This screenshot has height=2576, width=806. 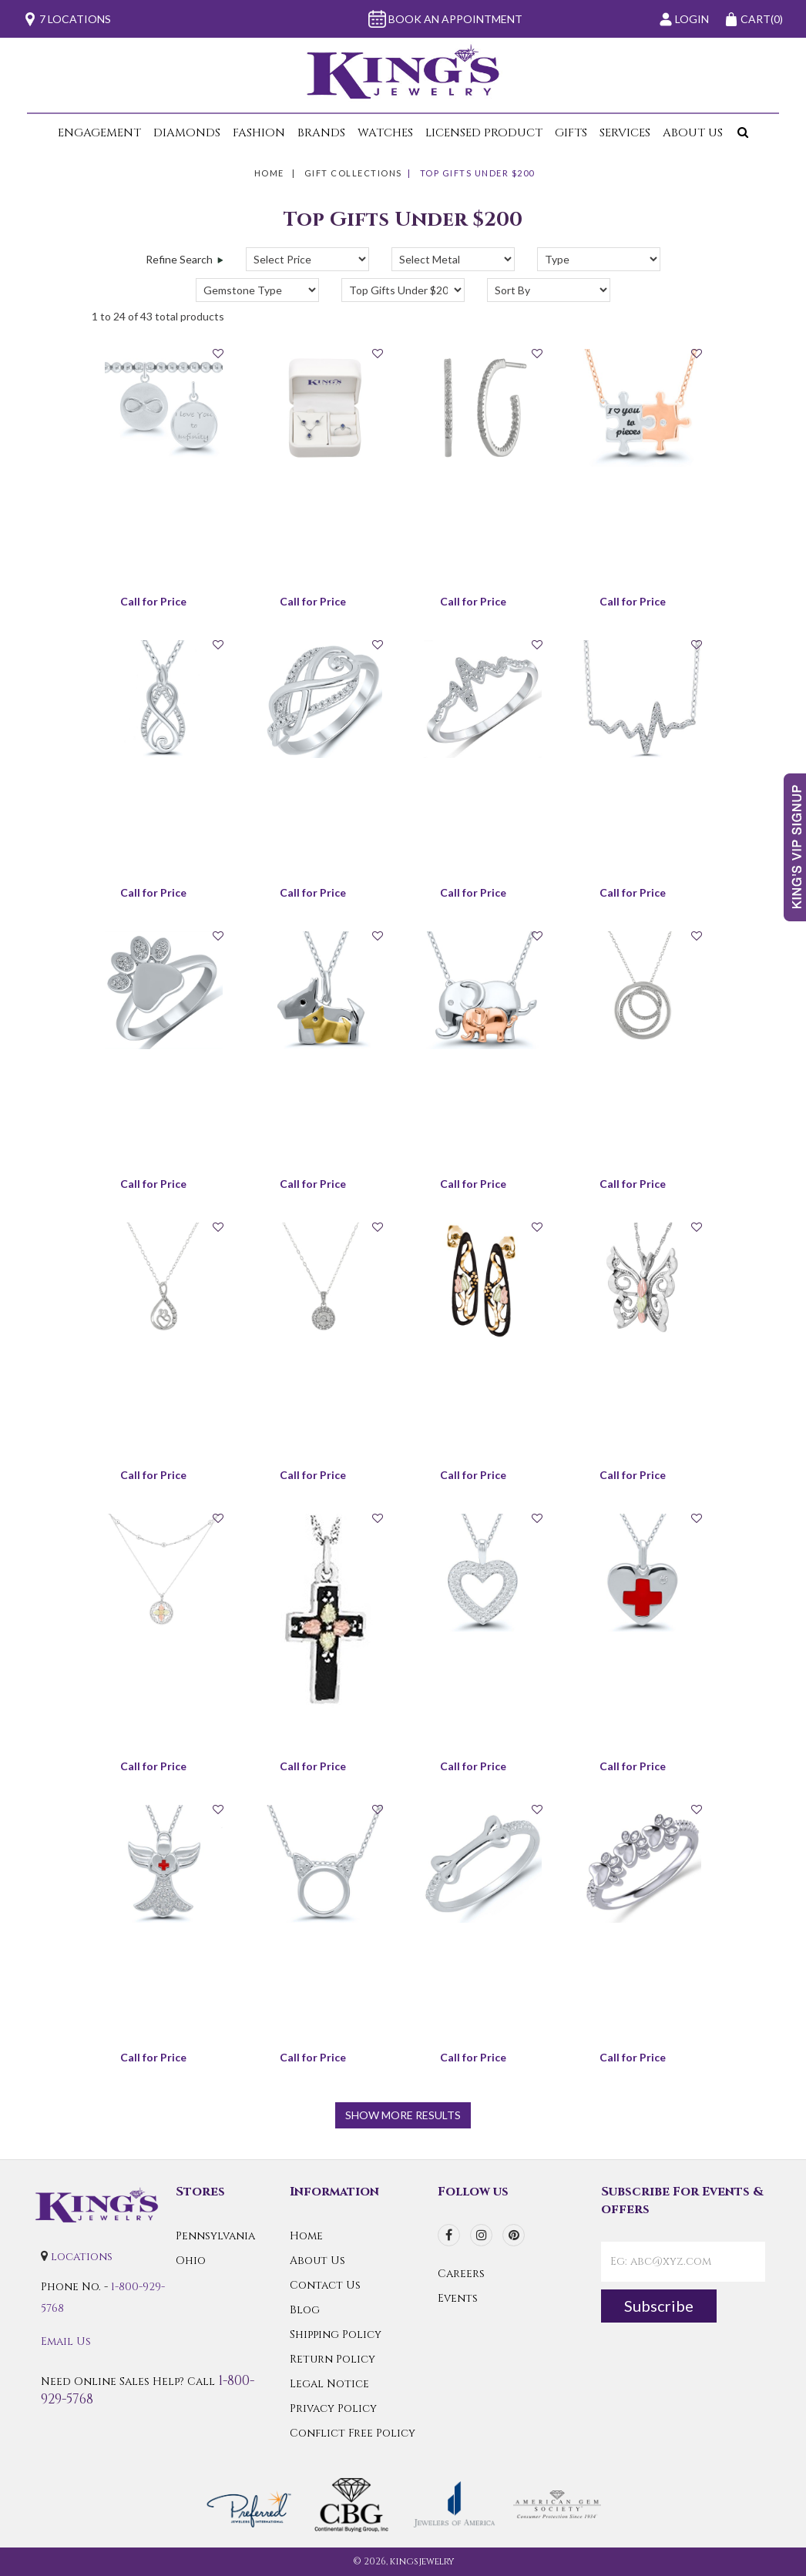 What do you see at coordinates (624, 133) in the screenshot?
I see `Services [button]` at bounding box center [624, 133].